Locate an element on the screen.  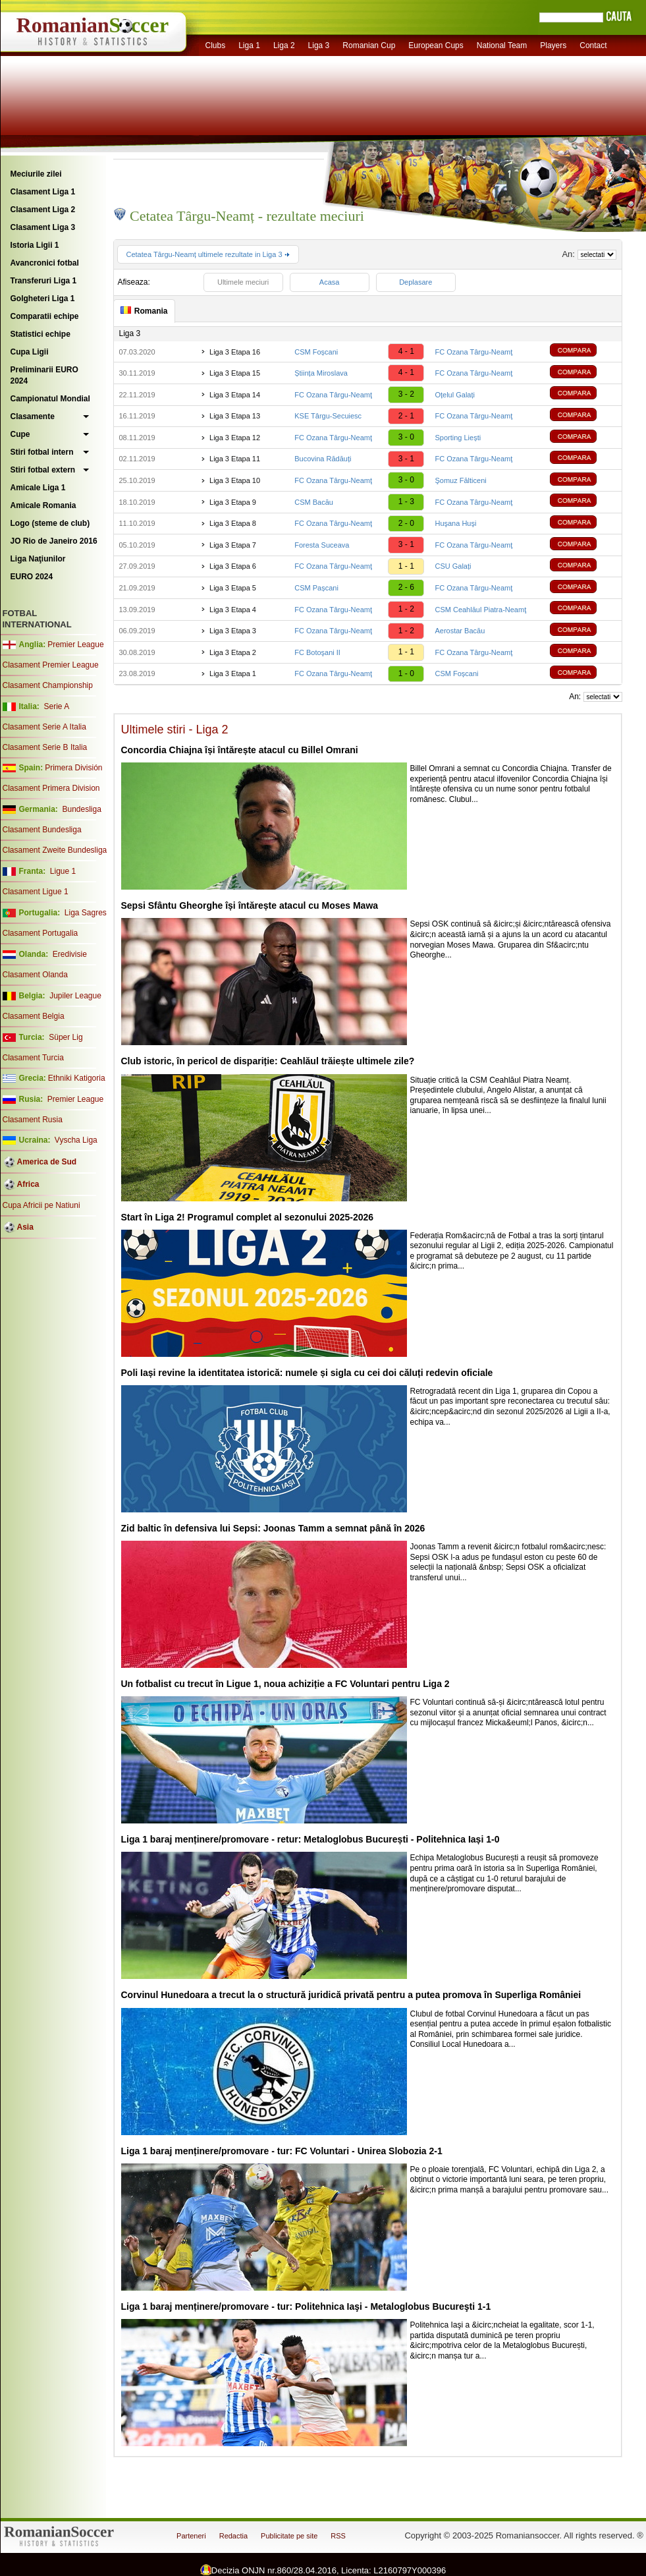
Clasament Liga 1 is located at coordinates (43, 191).